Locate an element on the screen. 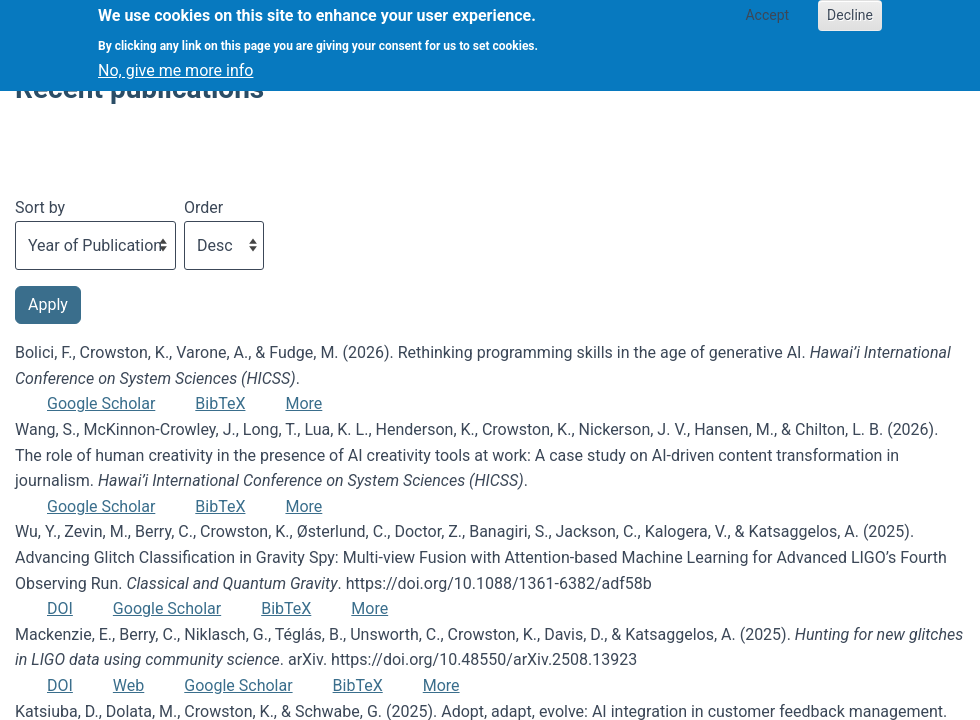 The image size is (980, 720). Sort by is located at coordinates (40, 207).